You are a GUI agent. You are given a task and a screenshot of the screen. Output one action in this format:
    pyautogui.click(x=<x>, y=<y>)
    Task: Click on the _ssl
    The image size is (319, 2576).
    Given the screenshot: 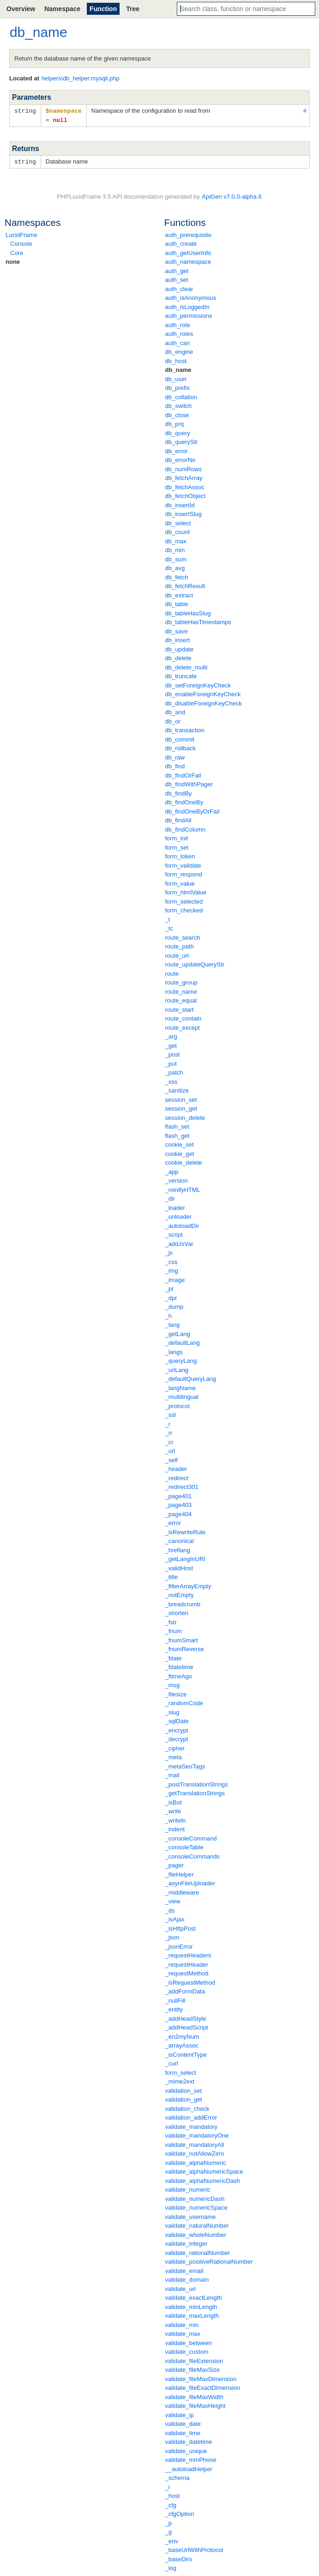 What is the action you would take?
    pyautogui.click(x=170, y=1413)
    